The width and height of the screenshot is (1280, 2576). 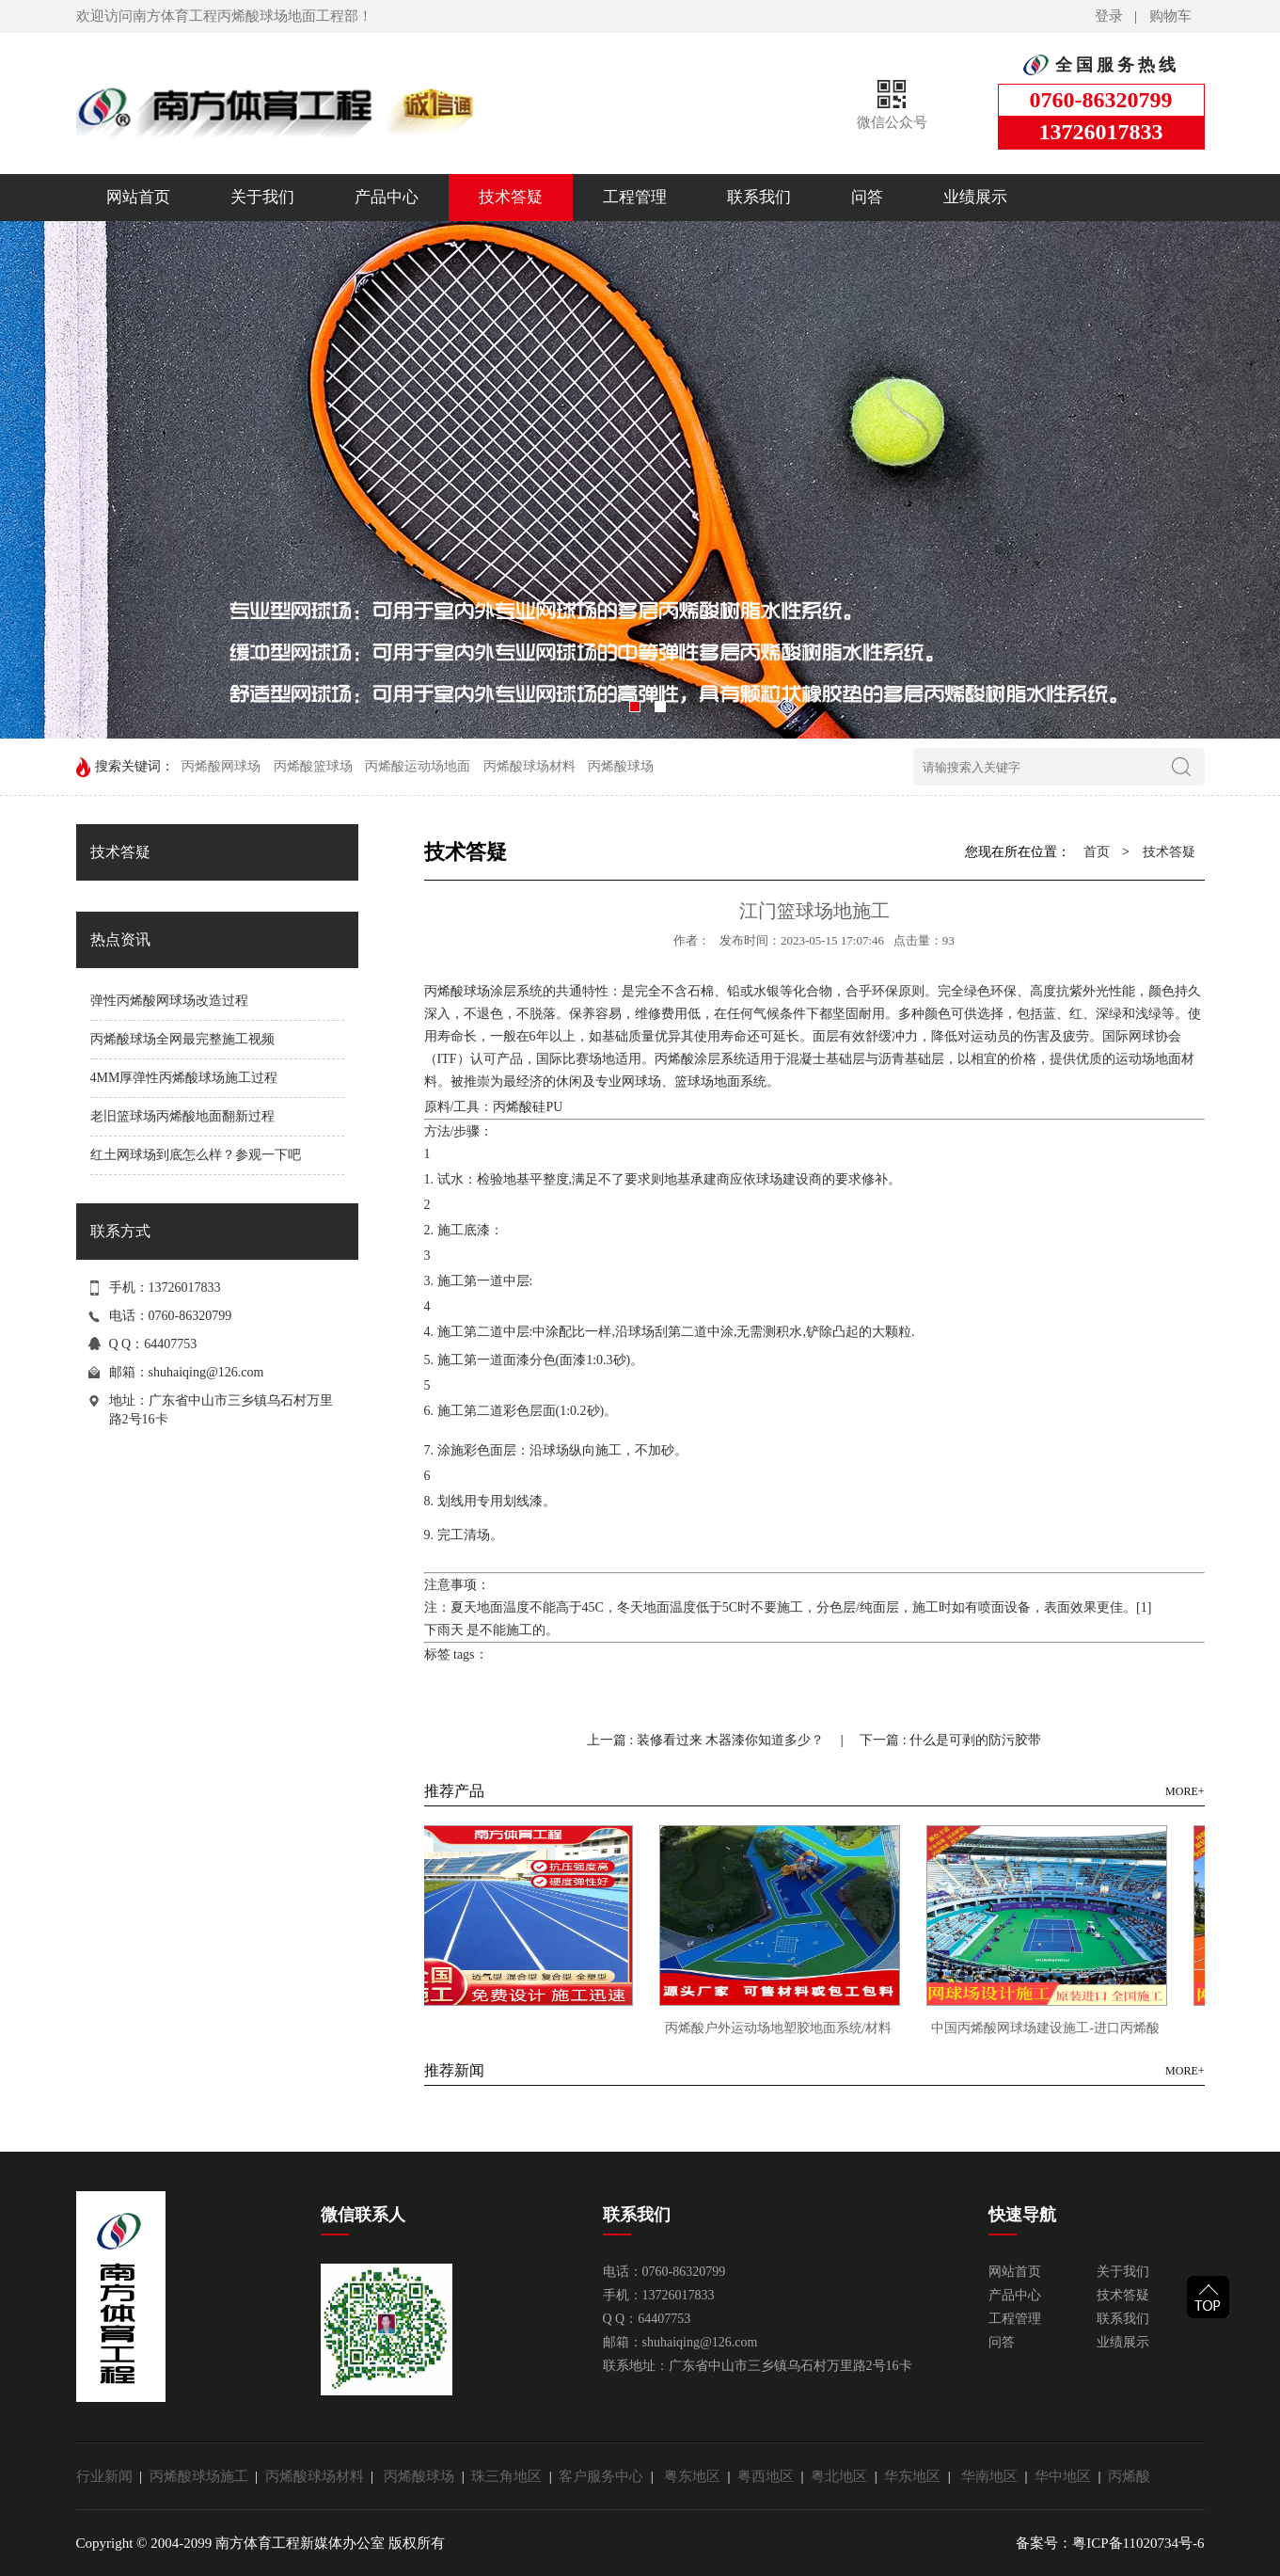 I want to click on 问答, so click(x=867, y=197).